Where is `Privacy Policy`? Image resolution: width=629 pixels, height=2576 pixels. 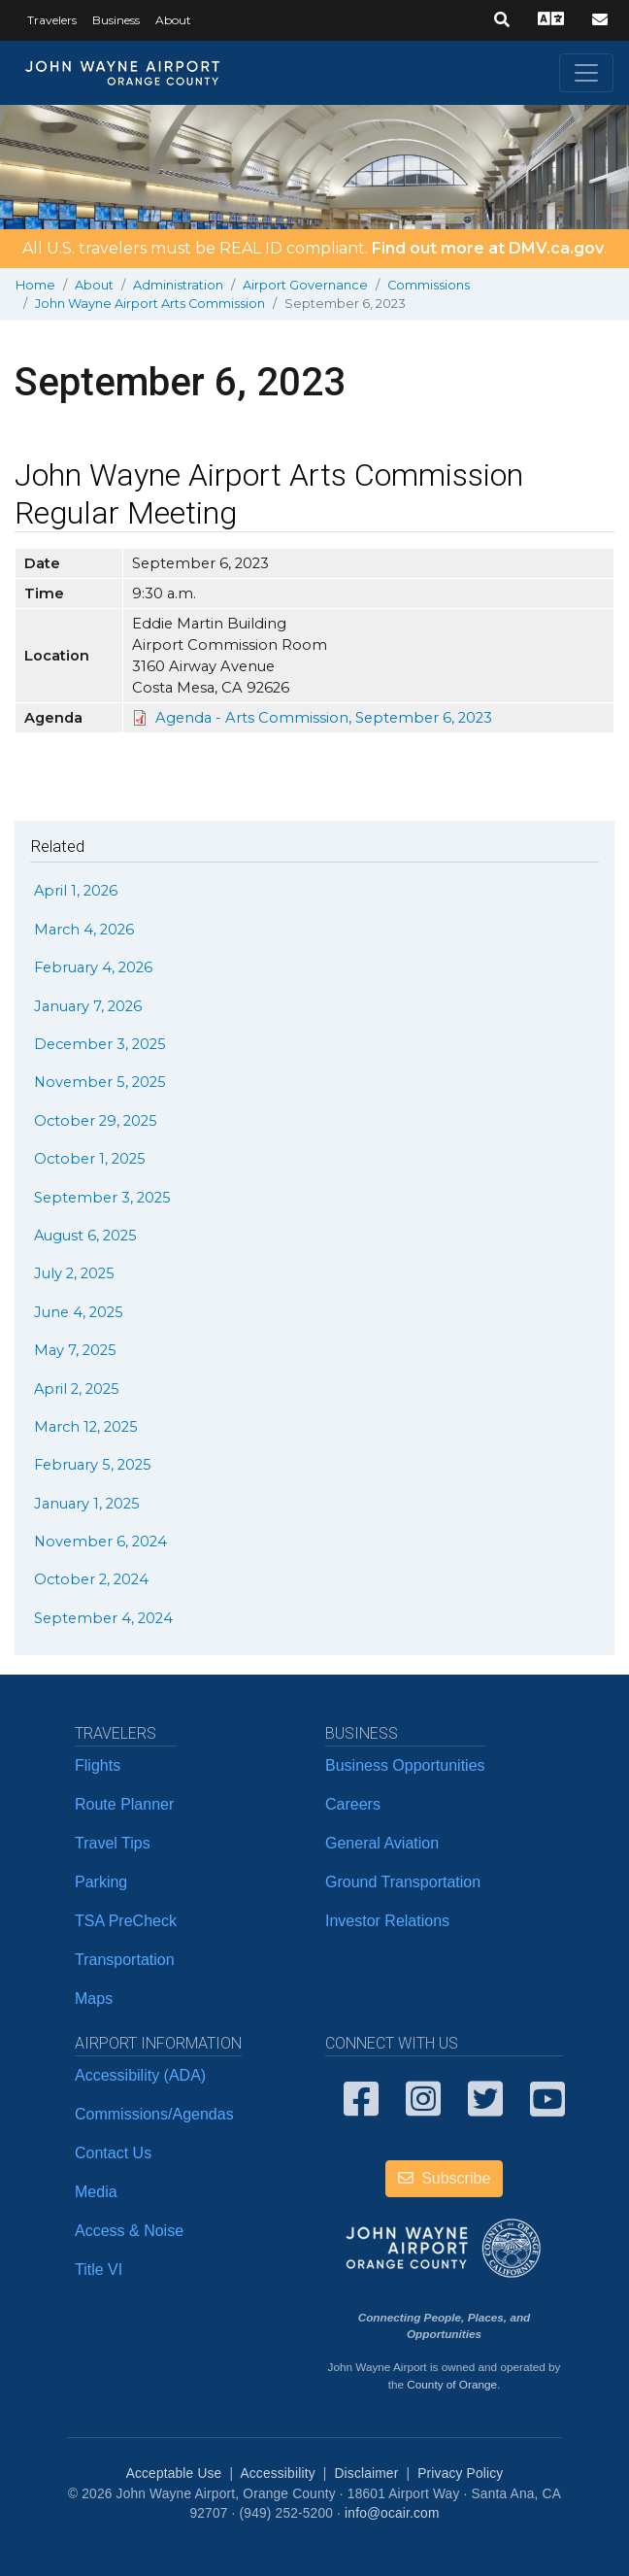 Privacy Policy is located at coordinates (460, 2473).